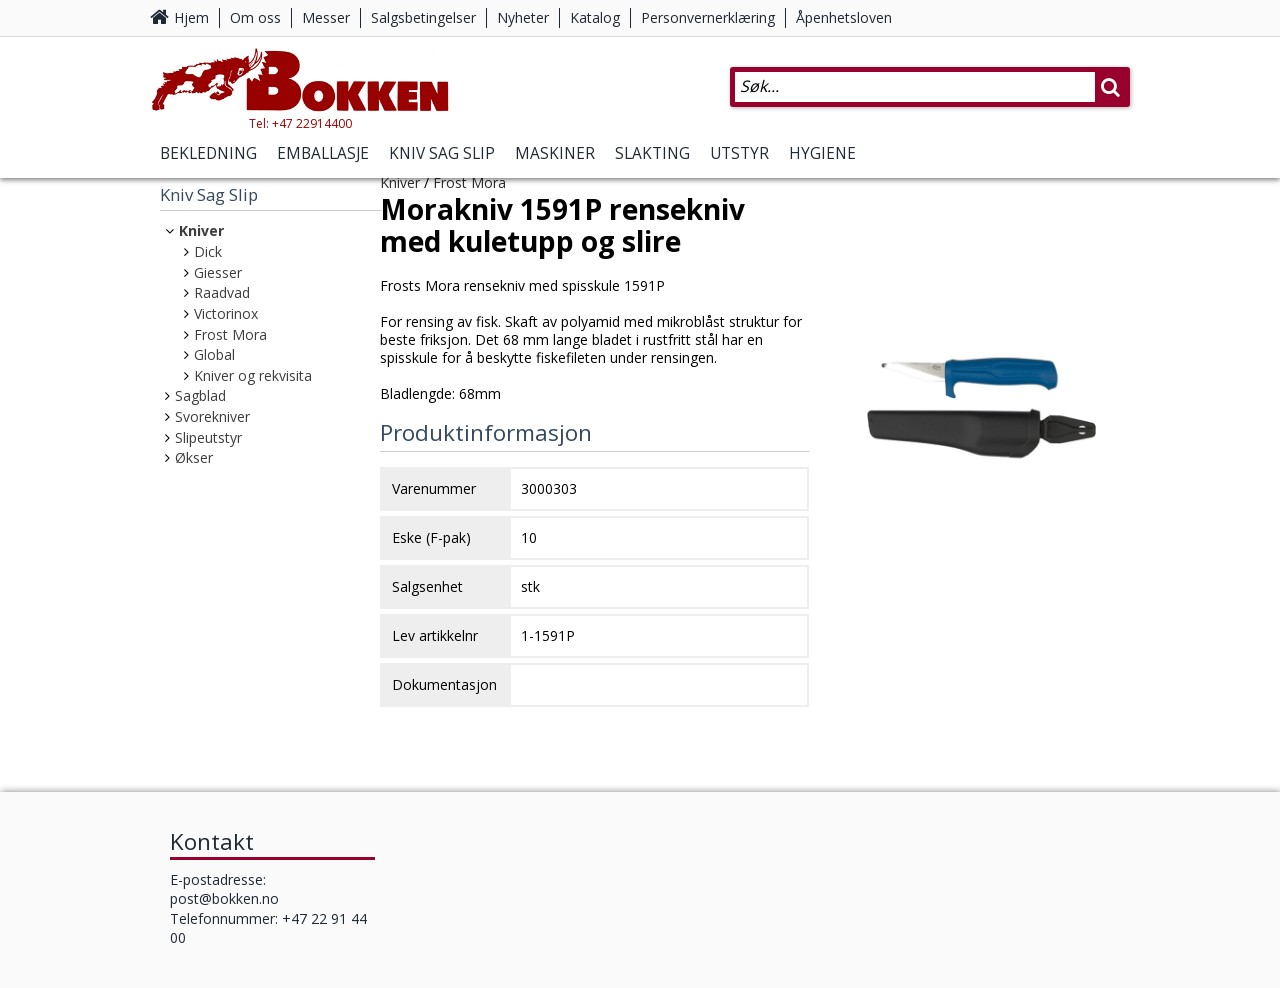 Image resolution: width=1280 pixels, height=988 pixels. I want to click on Kniver og rekvisita, so click(253, 375).